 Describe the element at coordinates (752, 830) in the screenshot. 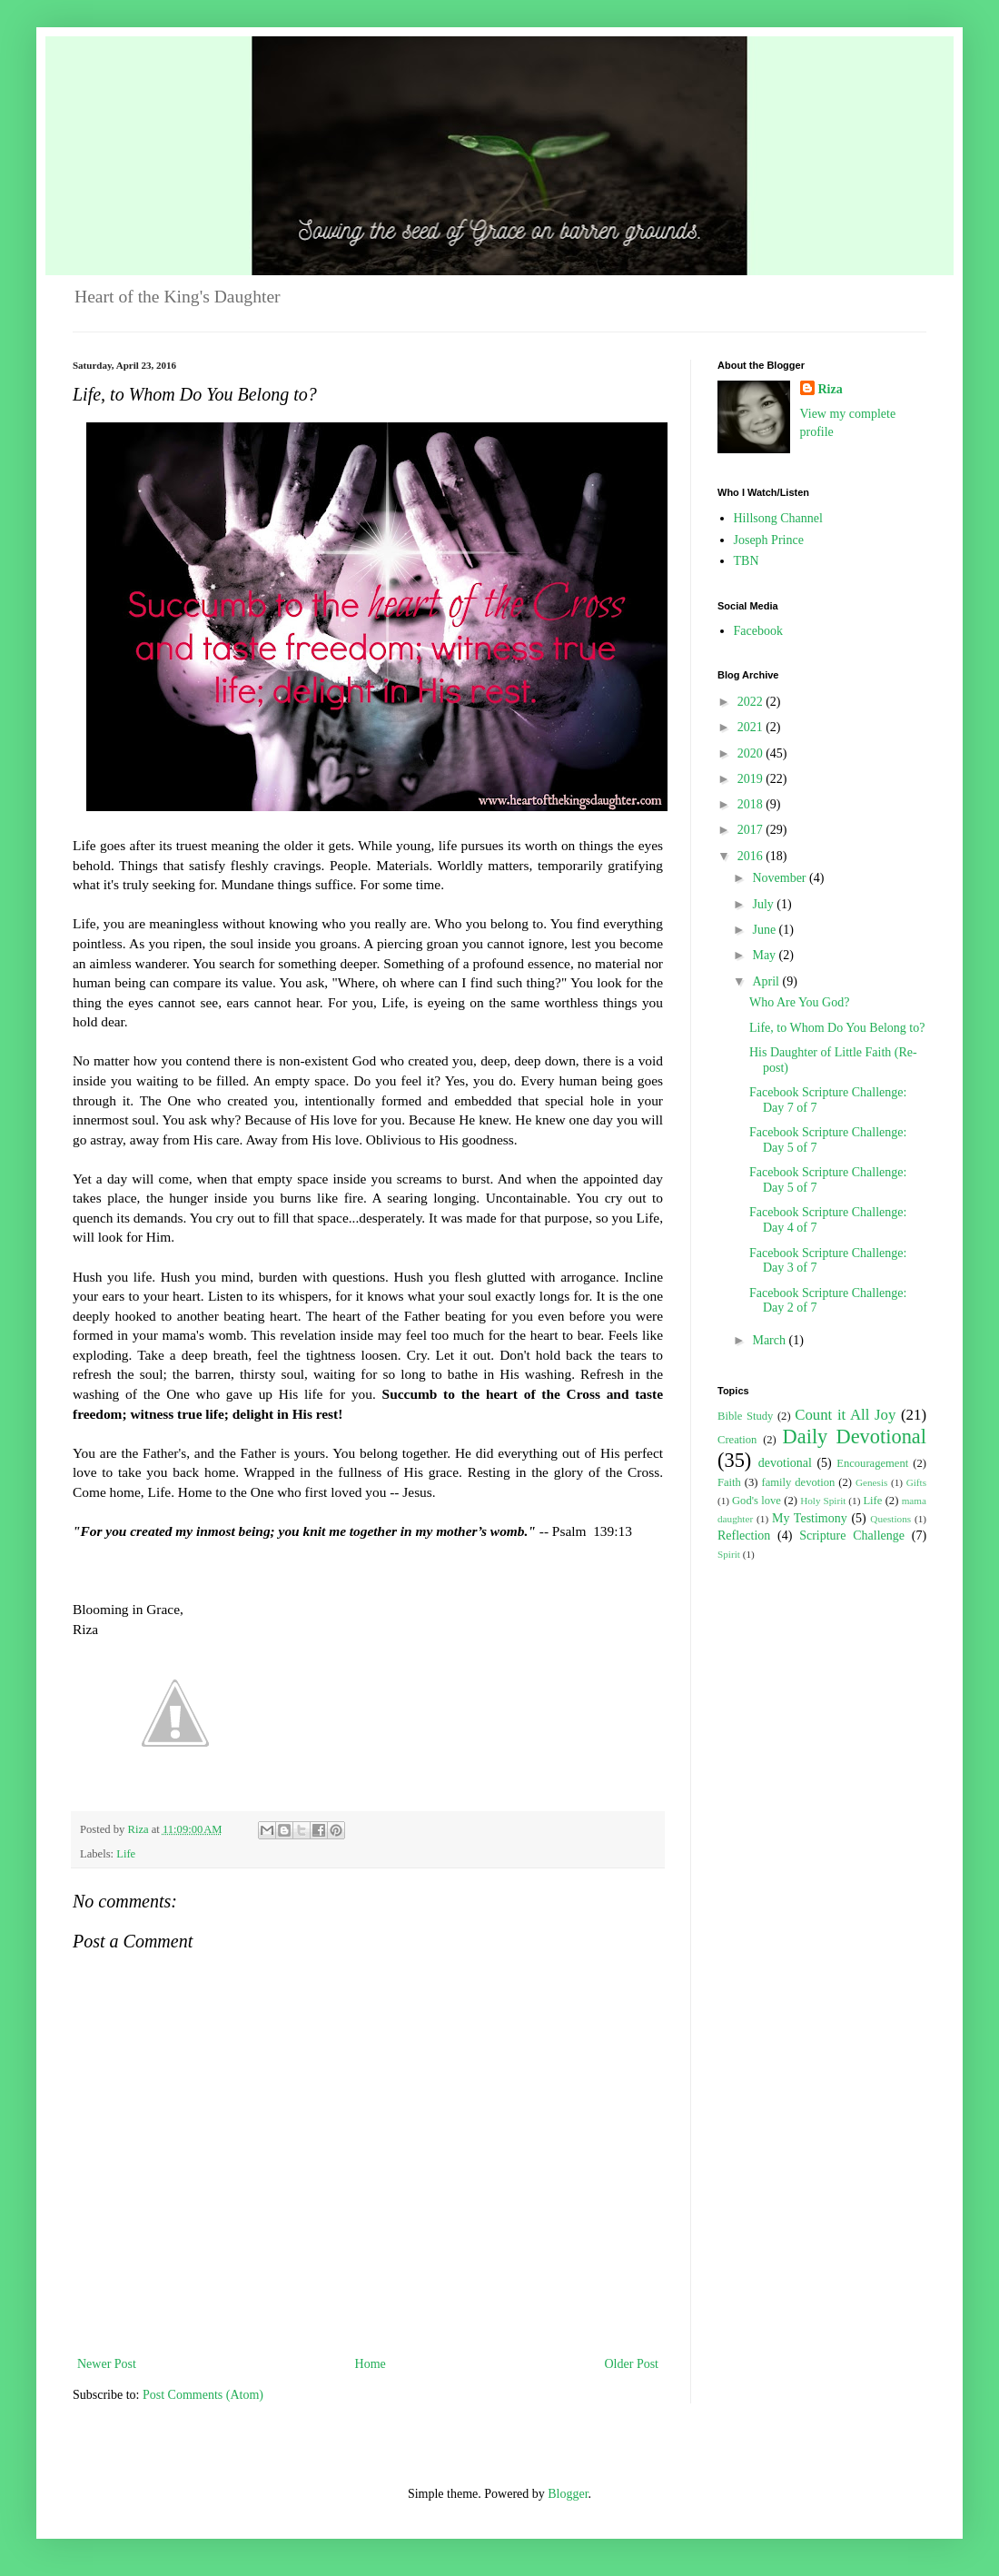

I see `2017` at that location.